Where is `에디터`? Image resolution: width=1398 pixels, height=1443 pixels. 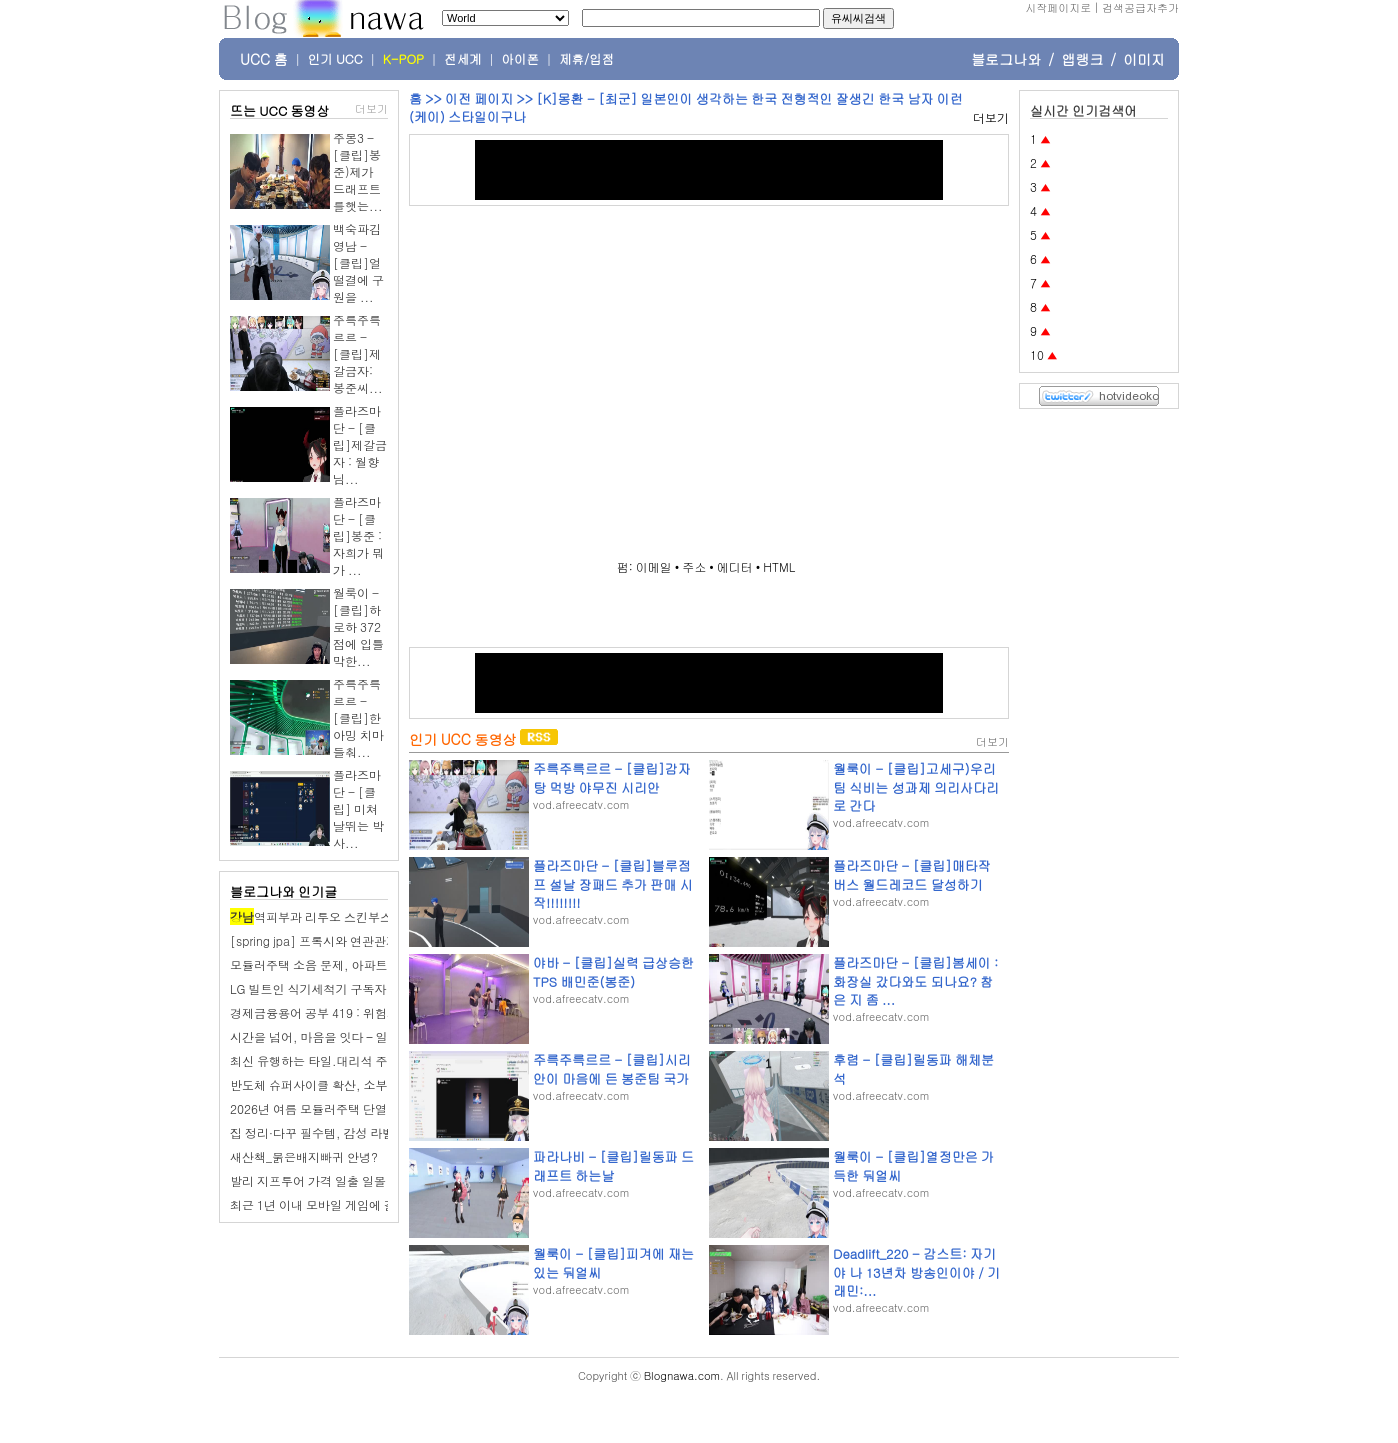 에디터 is located at coordinates (735, 566).